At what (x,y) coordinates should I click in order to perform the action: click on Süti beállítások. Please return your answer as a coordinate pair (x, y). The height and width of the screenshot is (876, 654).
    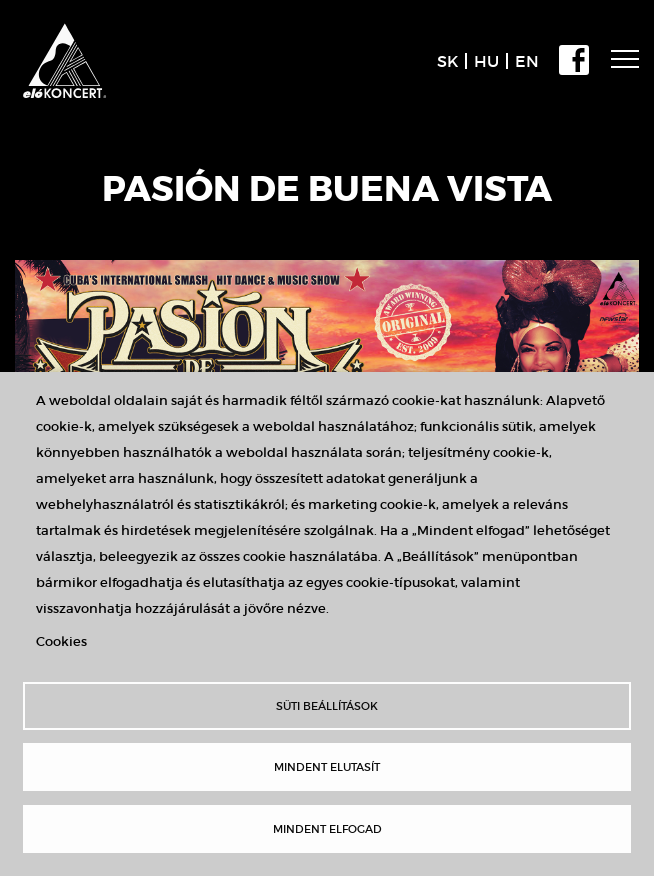
    Looking at the image, I should click on (327, 706).